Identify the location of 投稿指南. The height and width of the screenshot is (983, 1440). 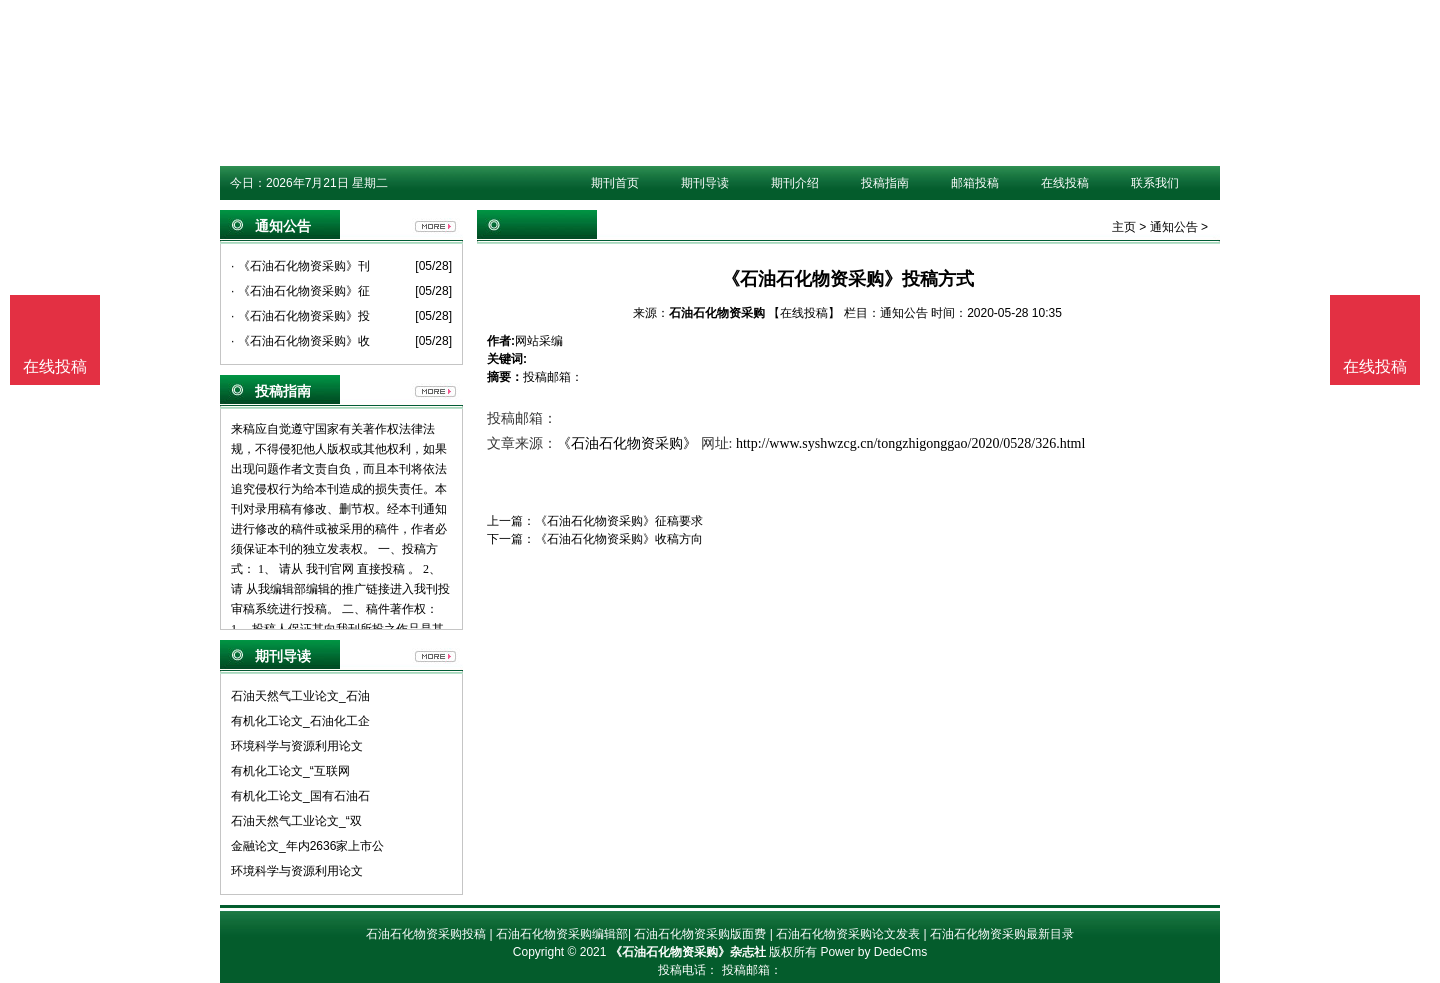
(885, 183).